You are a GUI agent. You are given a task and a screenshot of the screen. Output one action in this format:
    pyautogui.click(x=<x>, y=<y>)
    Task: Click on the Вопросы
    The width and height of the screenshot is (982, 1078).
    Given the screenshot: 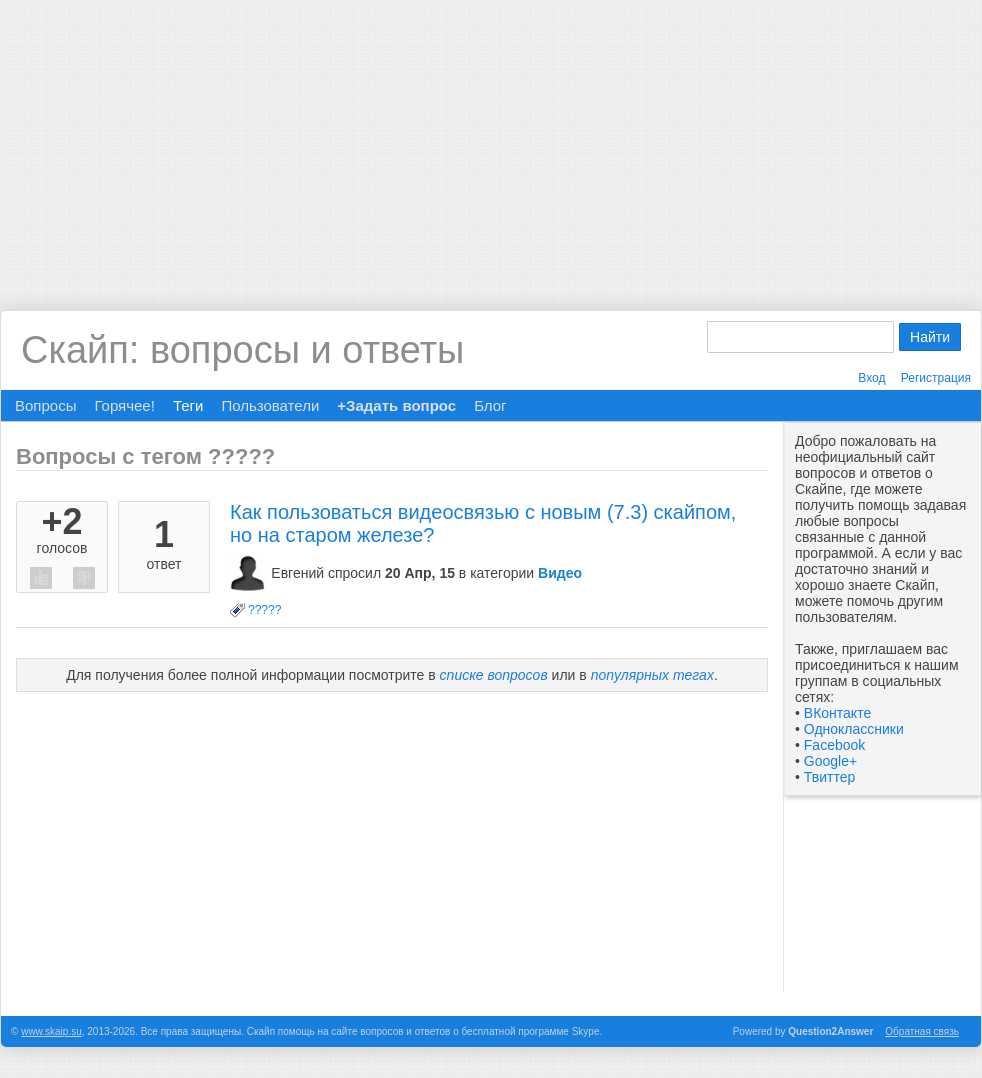 What is the action you would take?
    pyautogui.click(x=45, y=405)
    